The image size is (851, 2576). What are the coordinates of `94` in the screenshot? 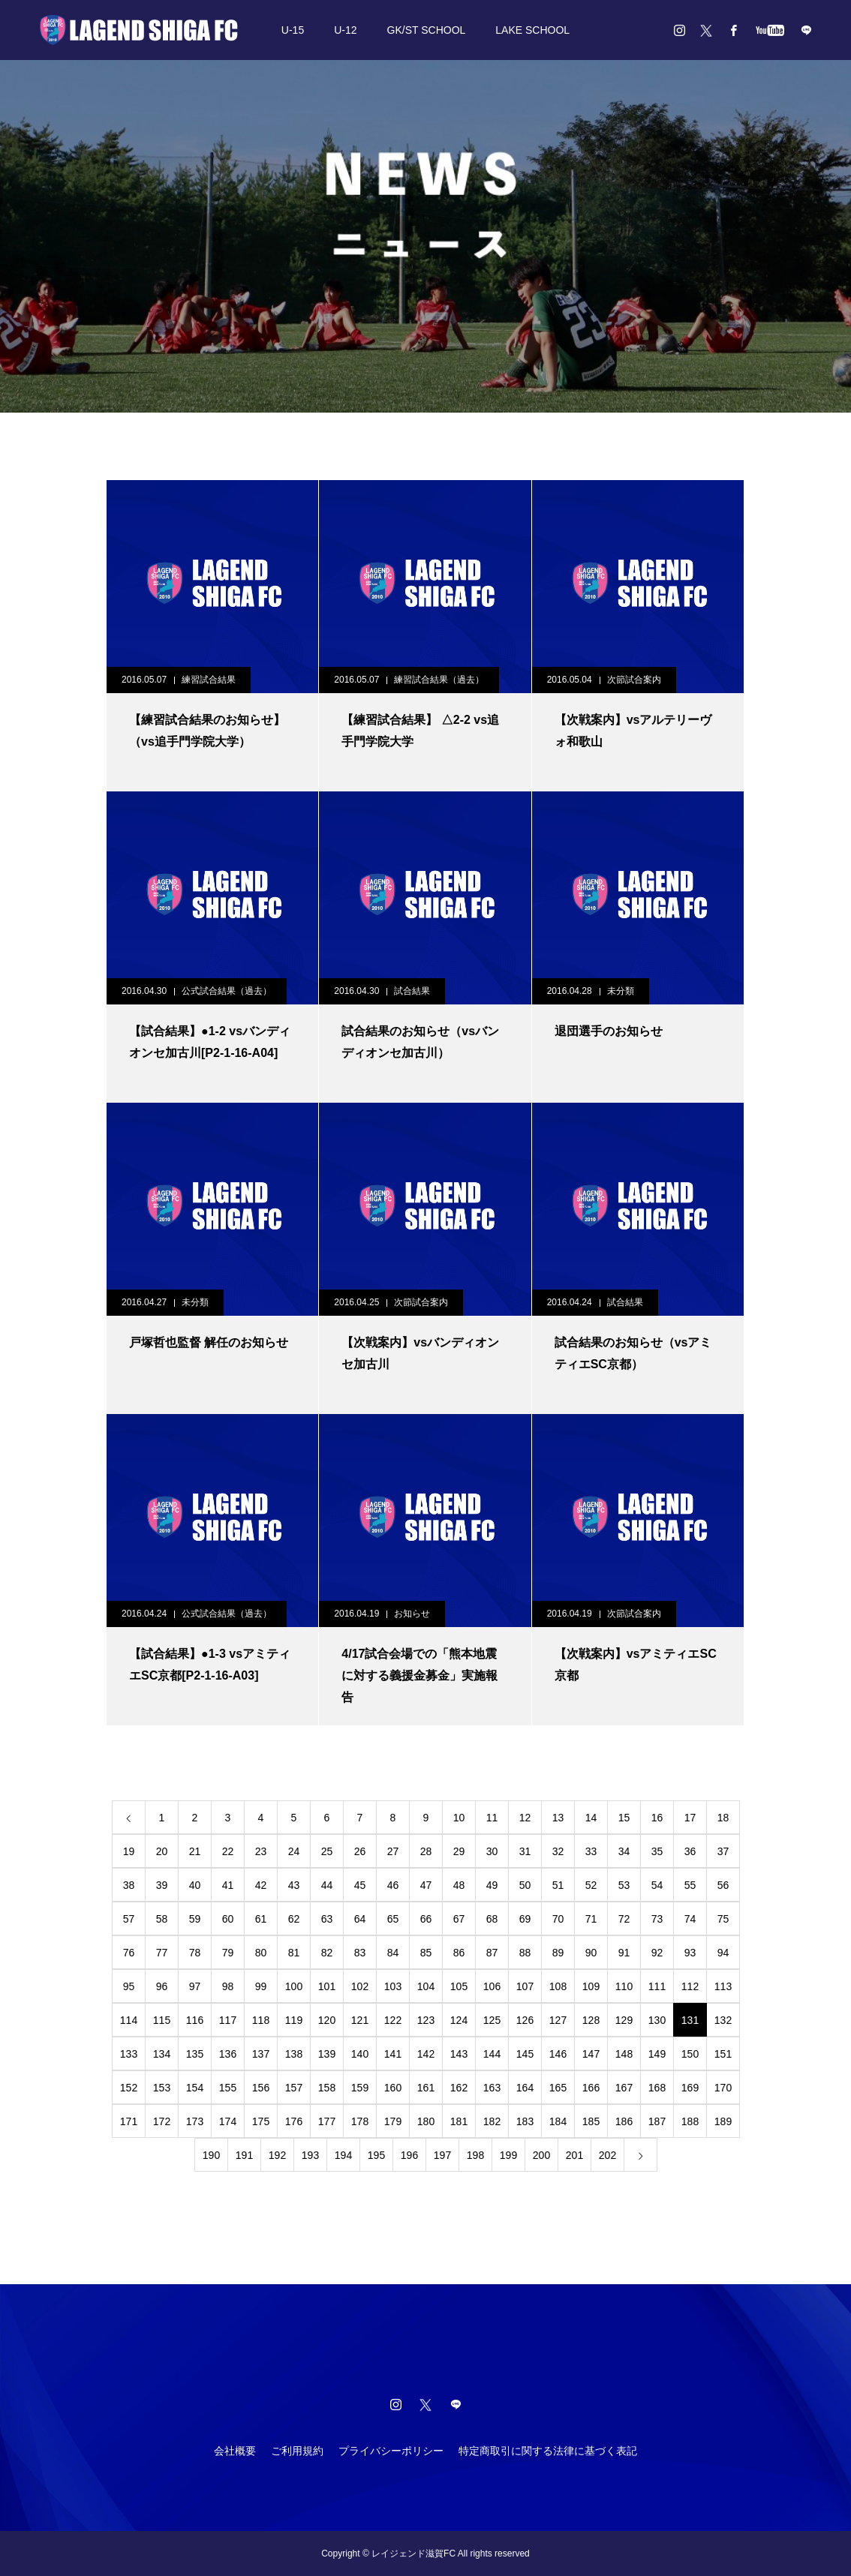 It's located at (723, 1953).